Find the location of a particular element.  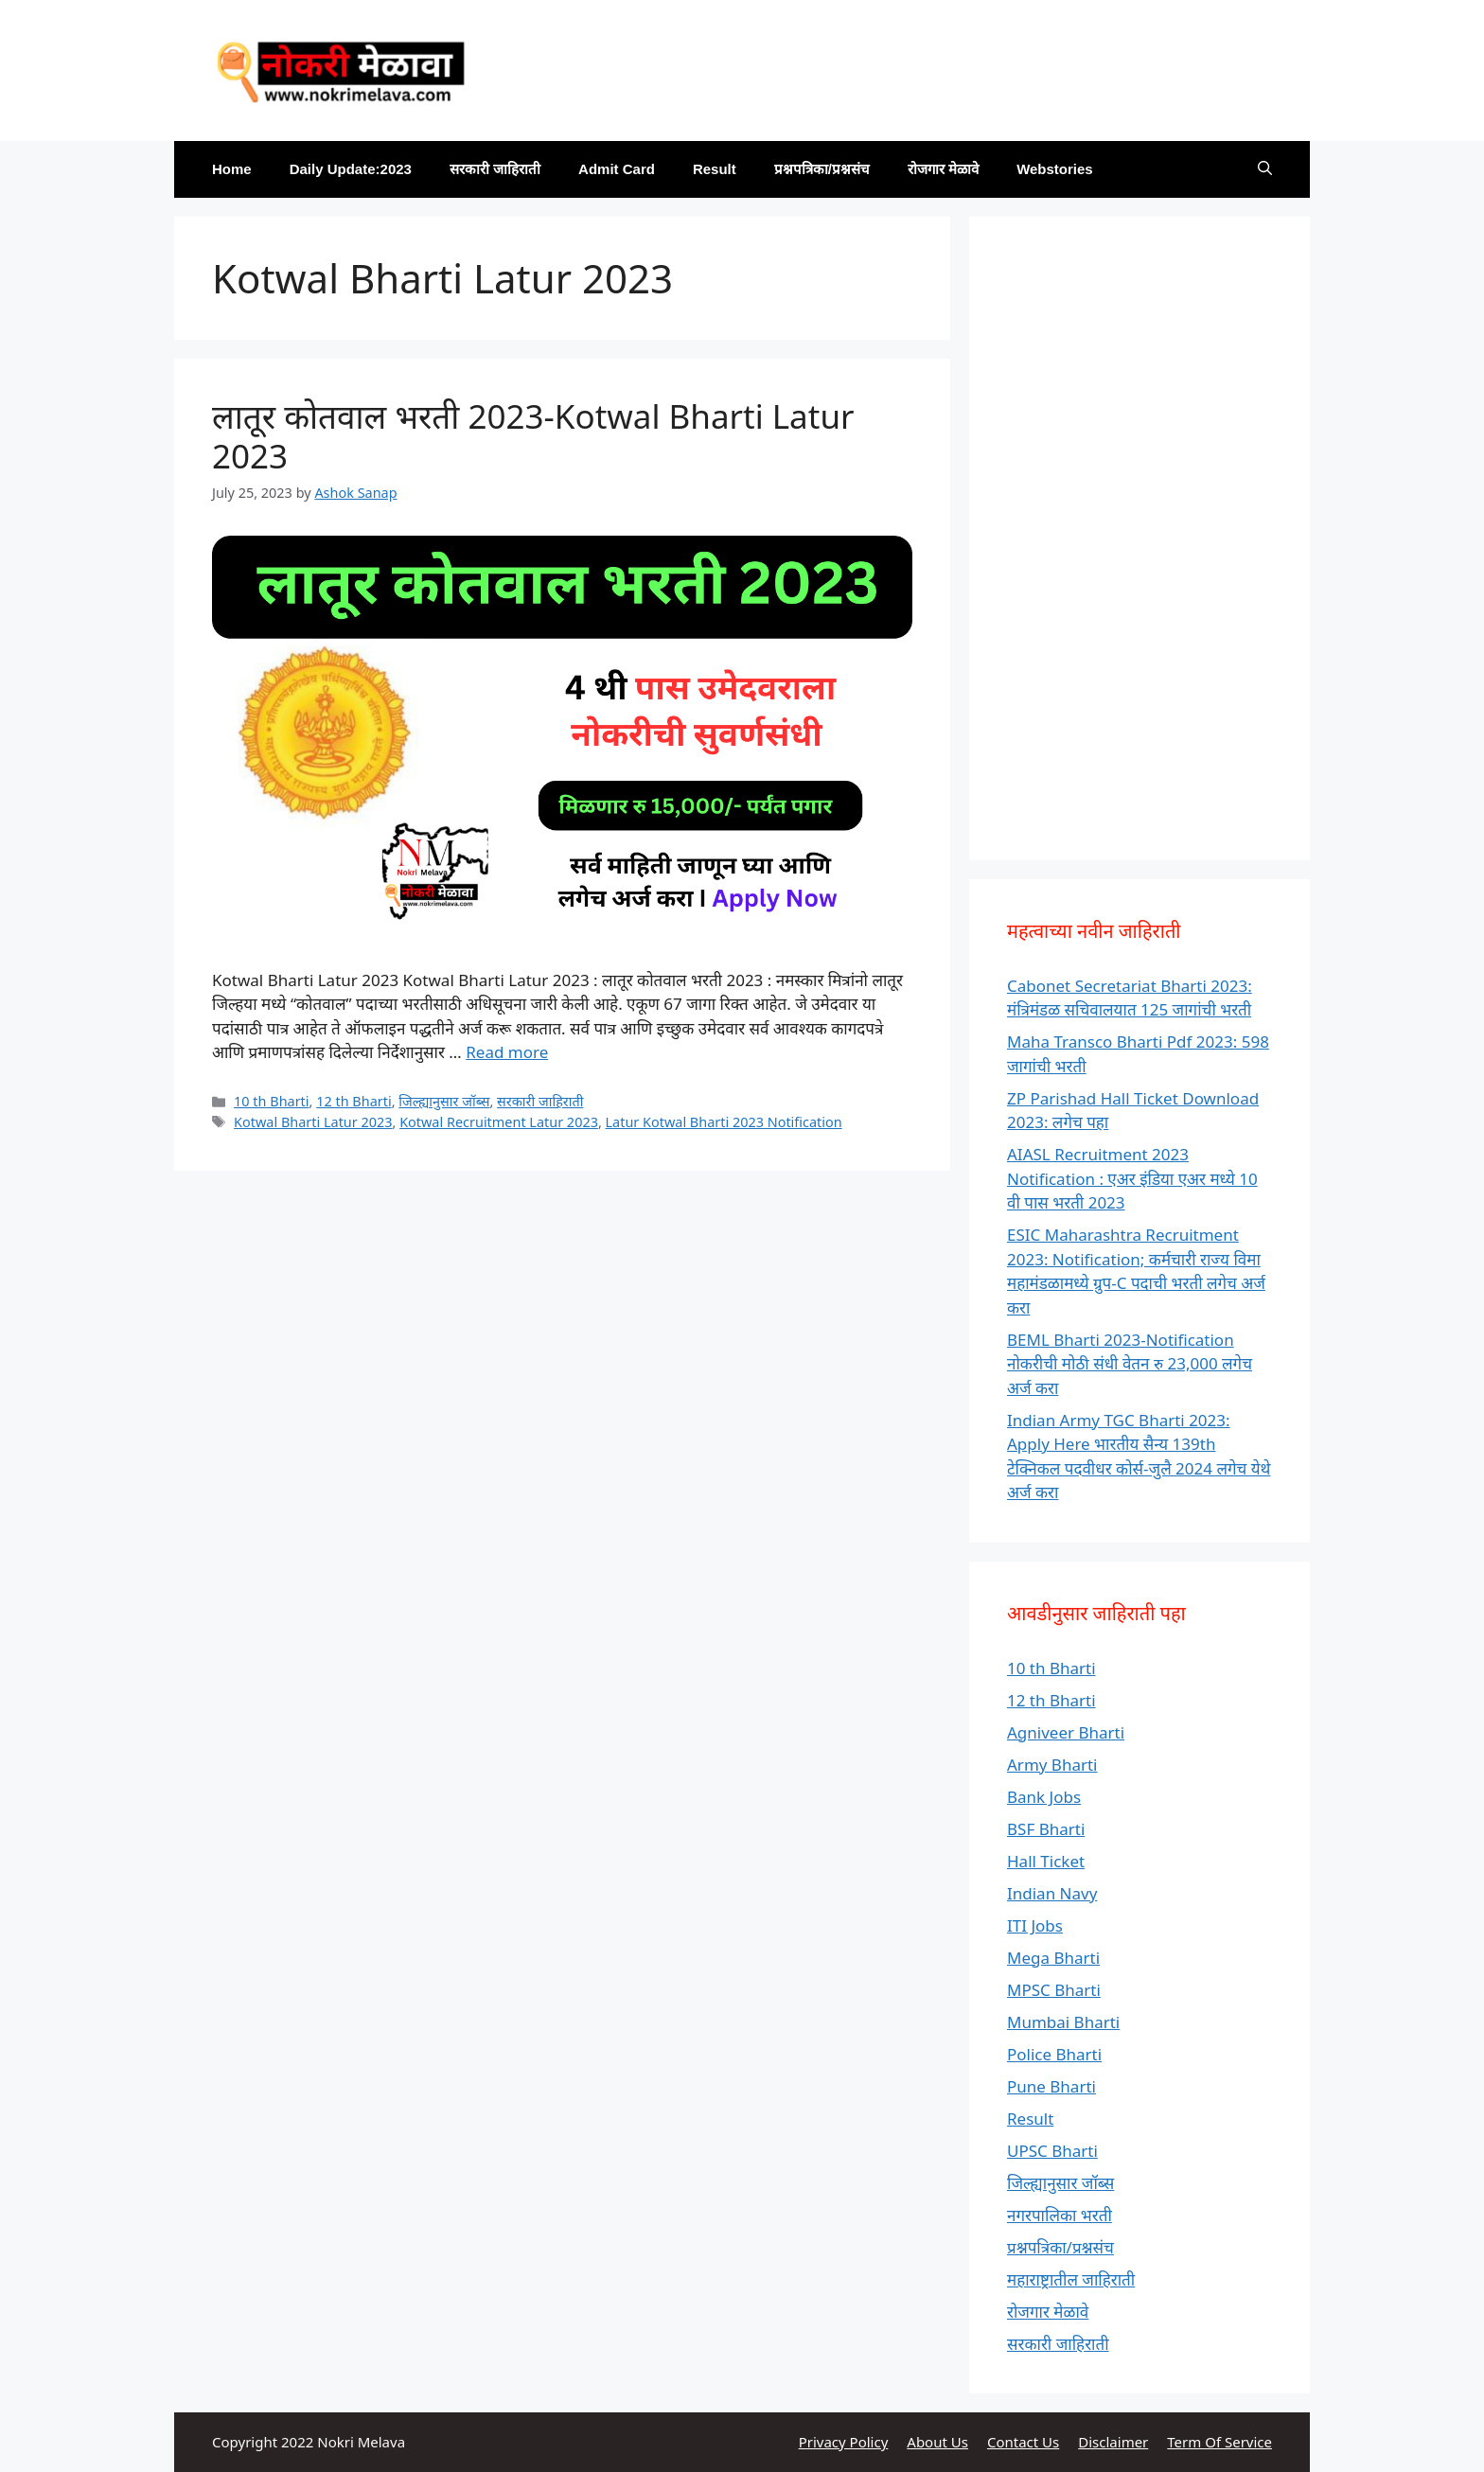

Bank Jobs is located at coordinates (1044, 1797).